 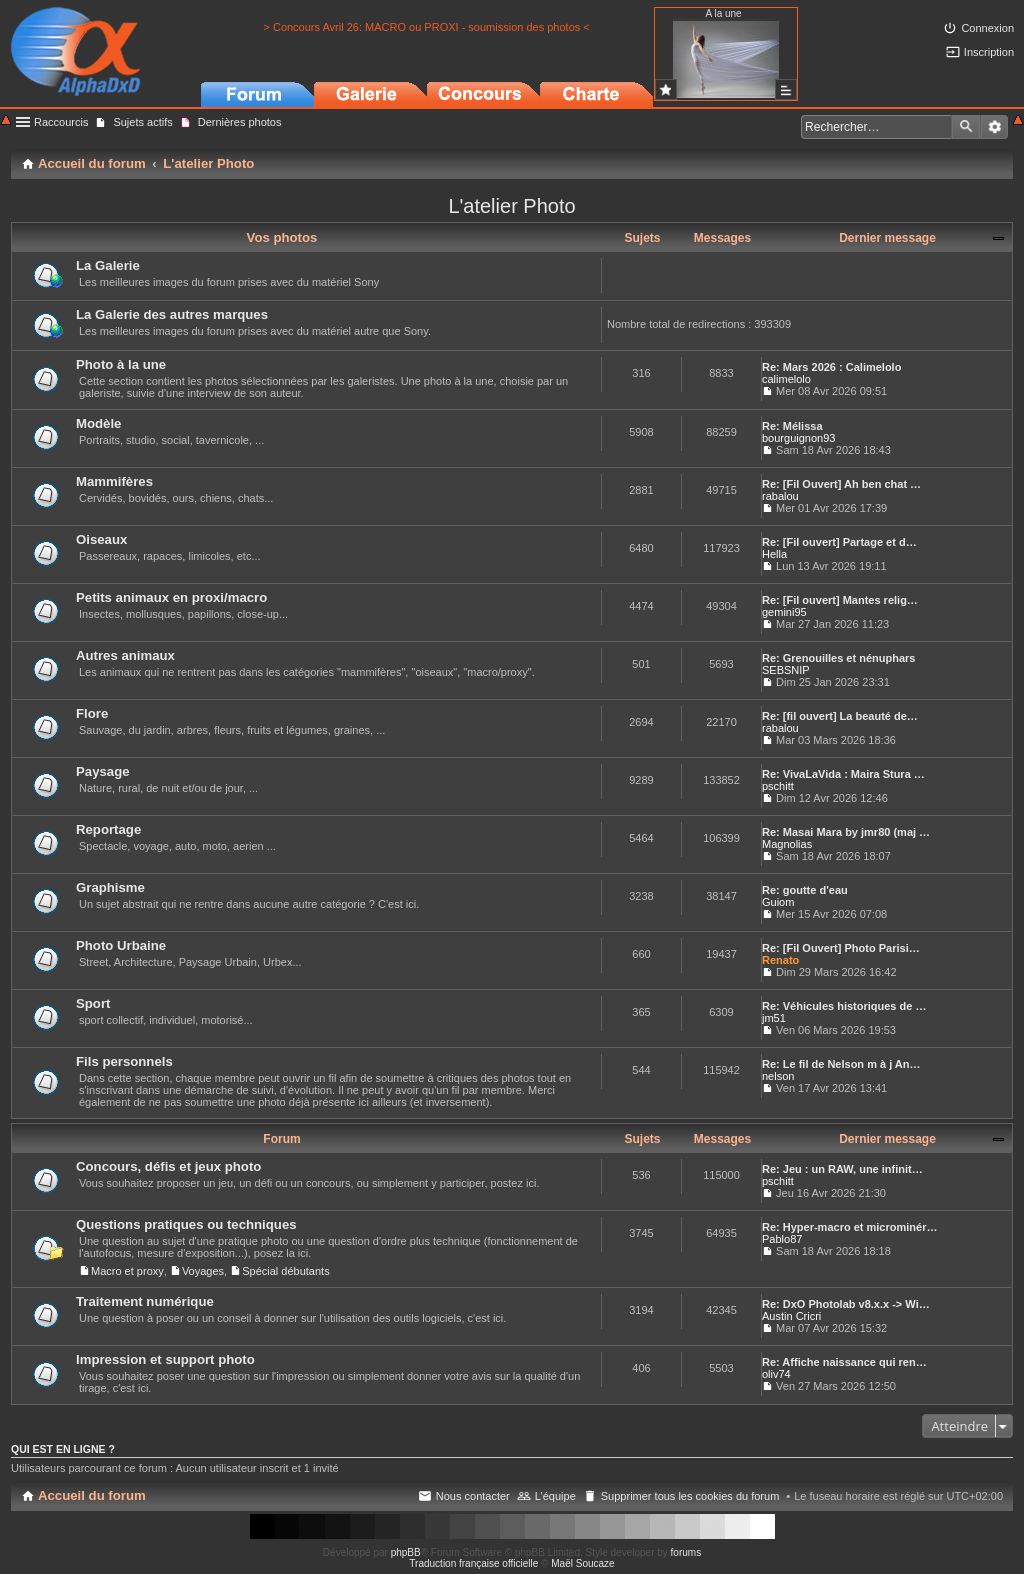 I want to click on Austin Cricri, so click(x=791, y=1316).